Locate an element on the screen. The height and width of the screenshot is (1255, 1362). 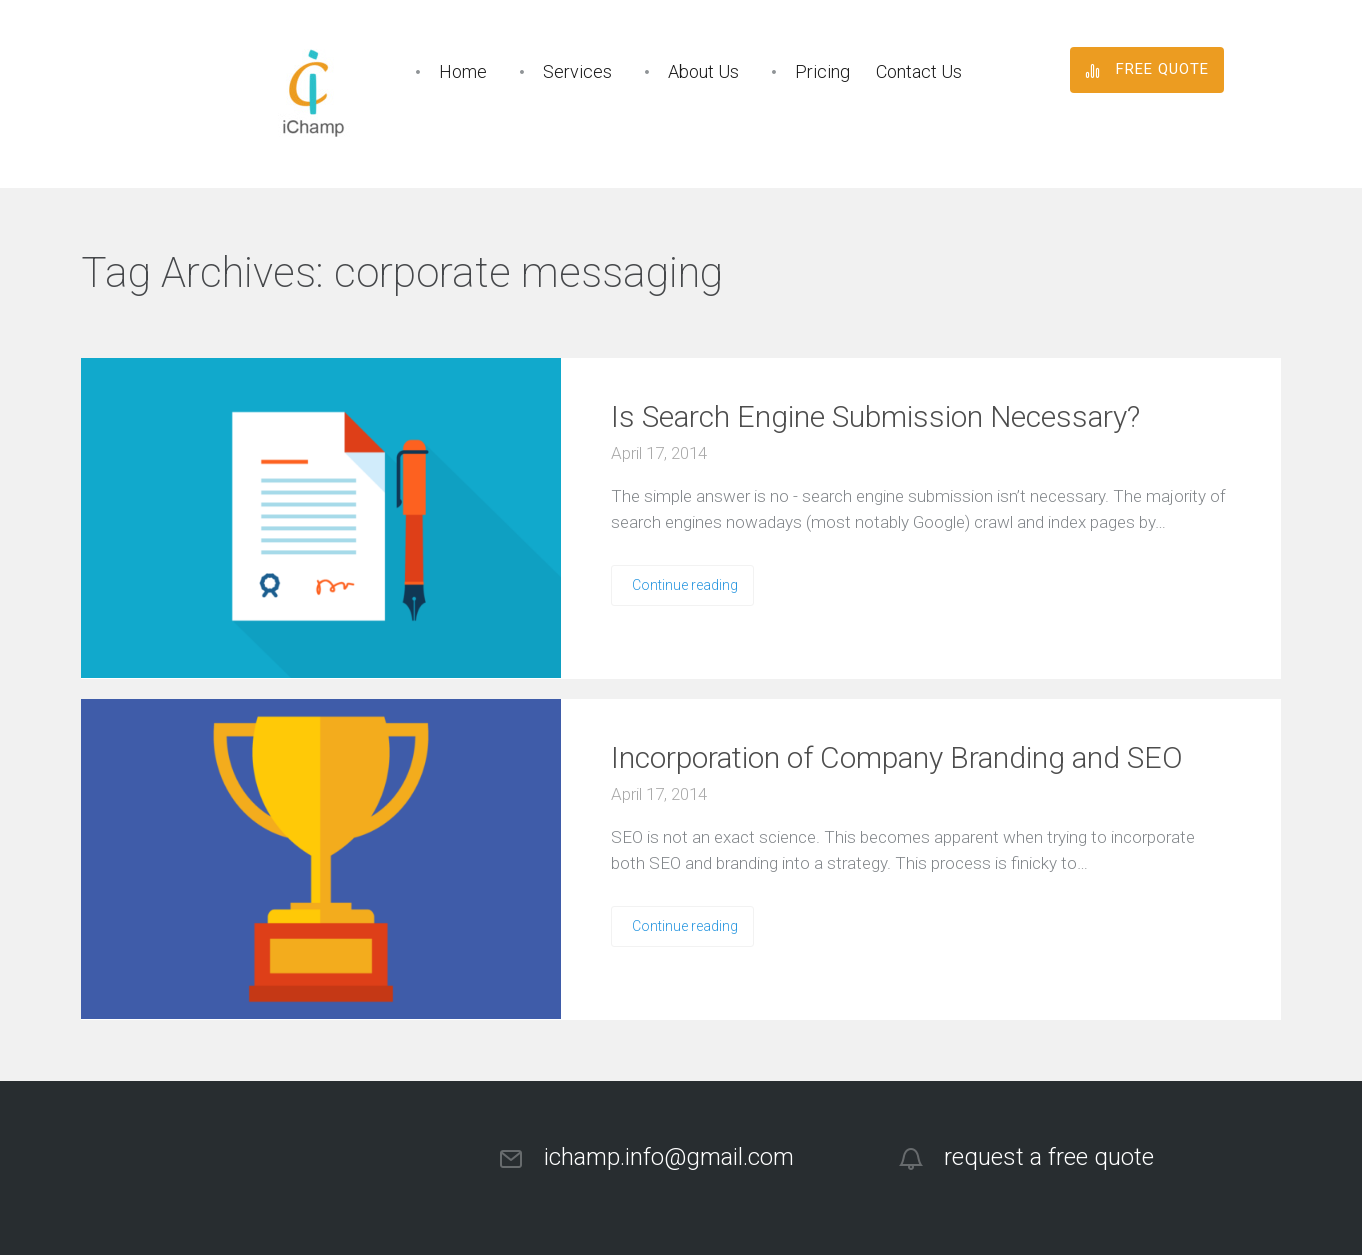
Services is located at coordinates (577, 71).